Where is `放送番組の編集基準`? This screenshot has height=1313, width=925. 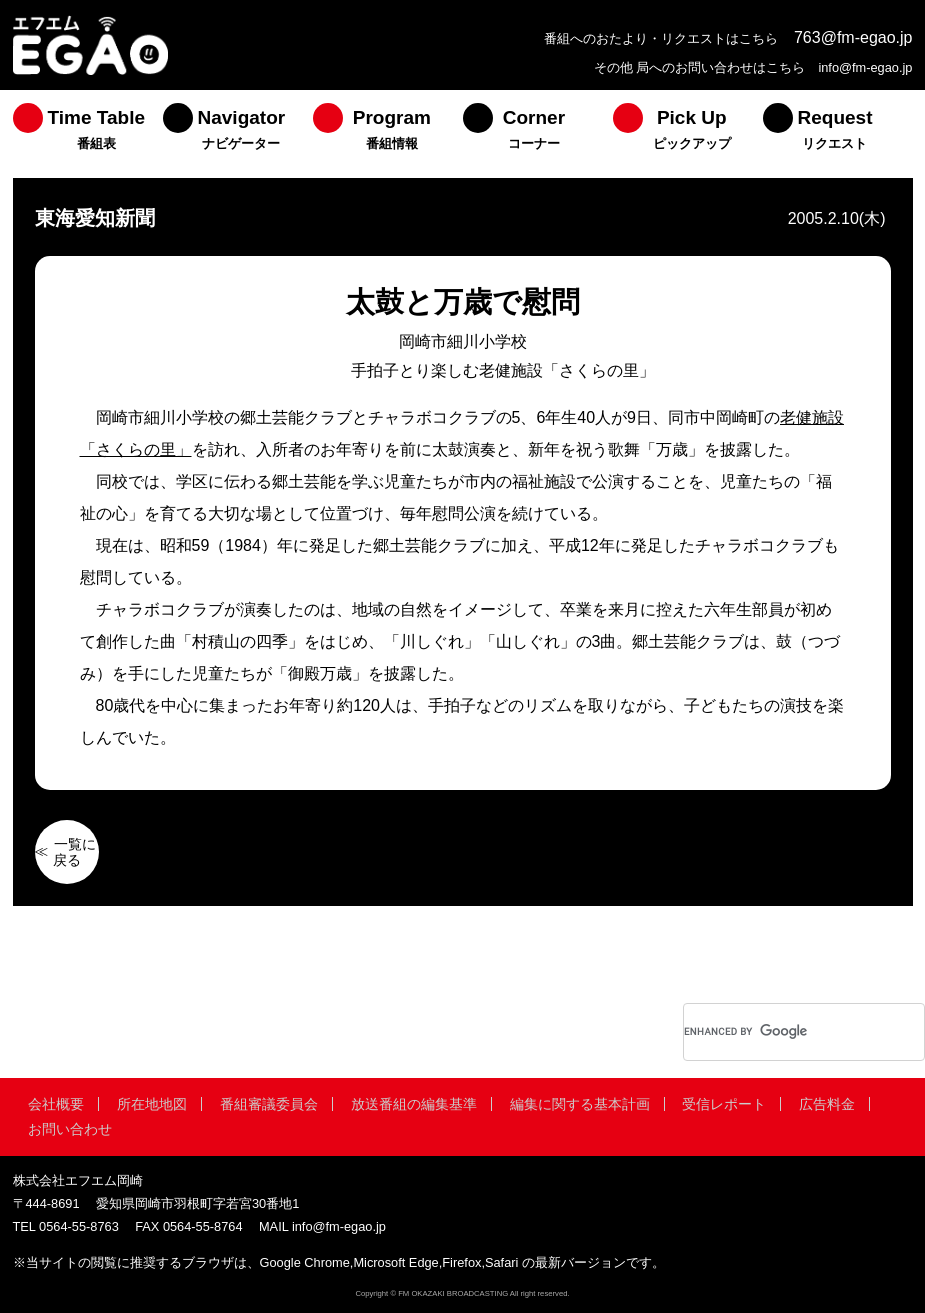
放送番組の編集基準 is located at coordinates (414, 1104).